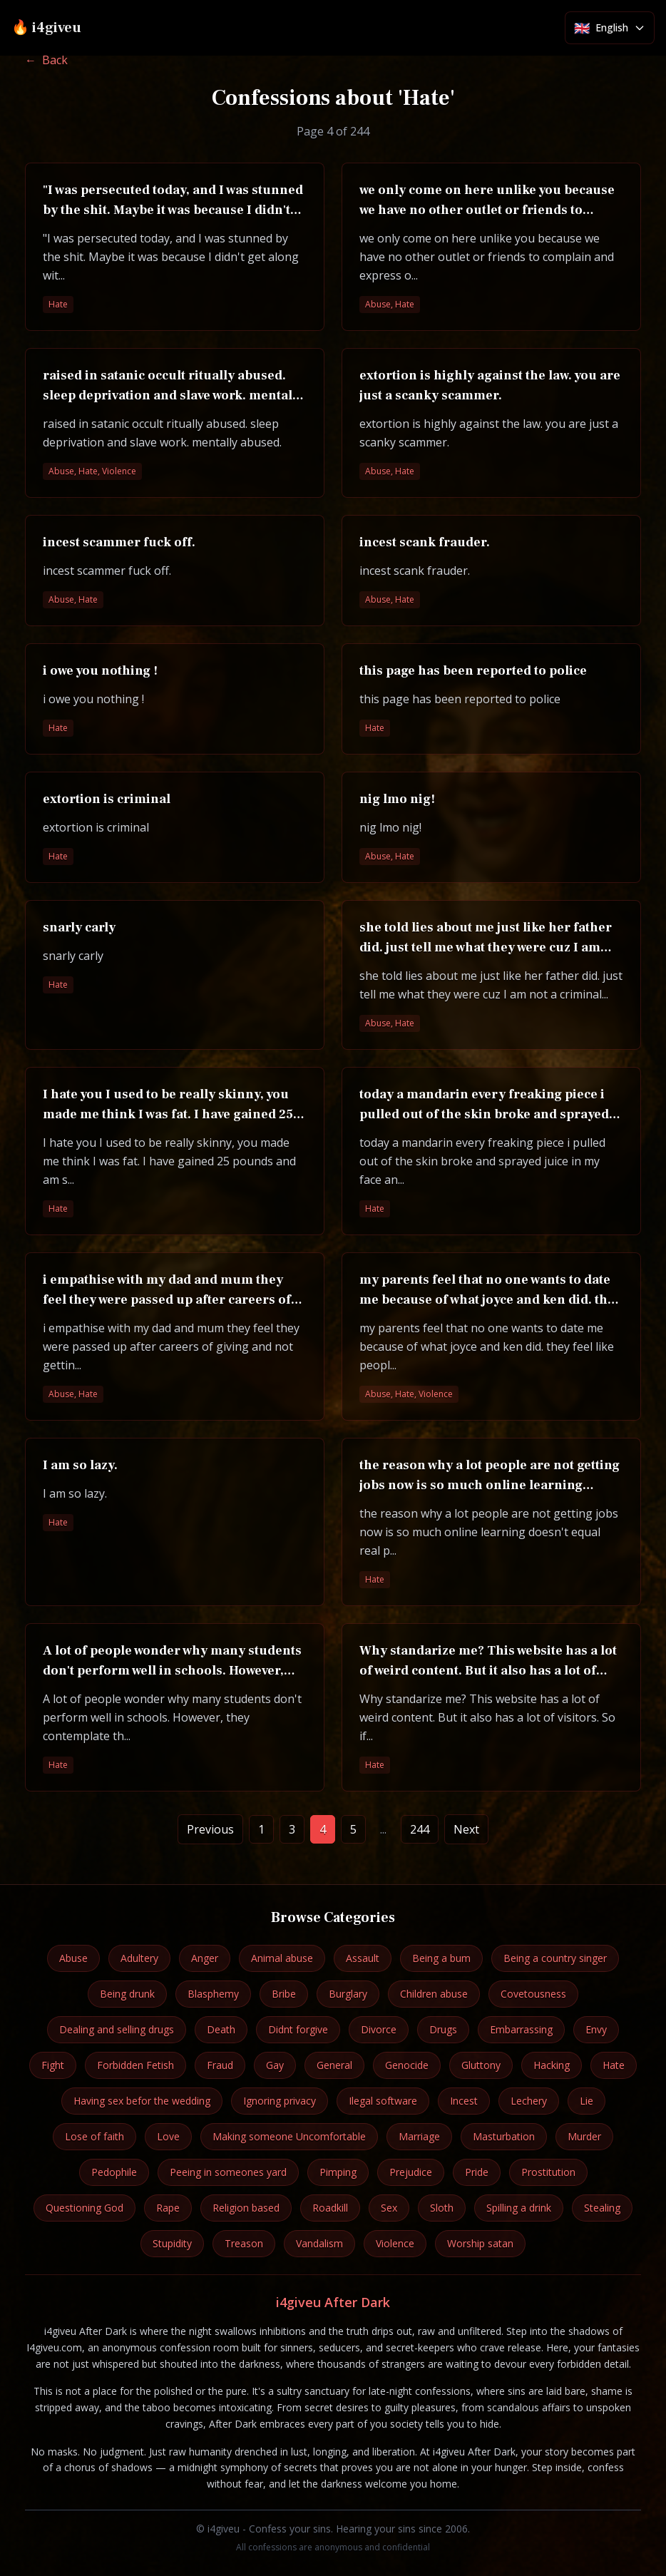 This screenshot has height=2576, width=666. Describe the element at coordinates (168, 2207) in the screenshot. I see `Rape` at that location.